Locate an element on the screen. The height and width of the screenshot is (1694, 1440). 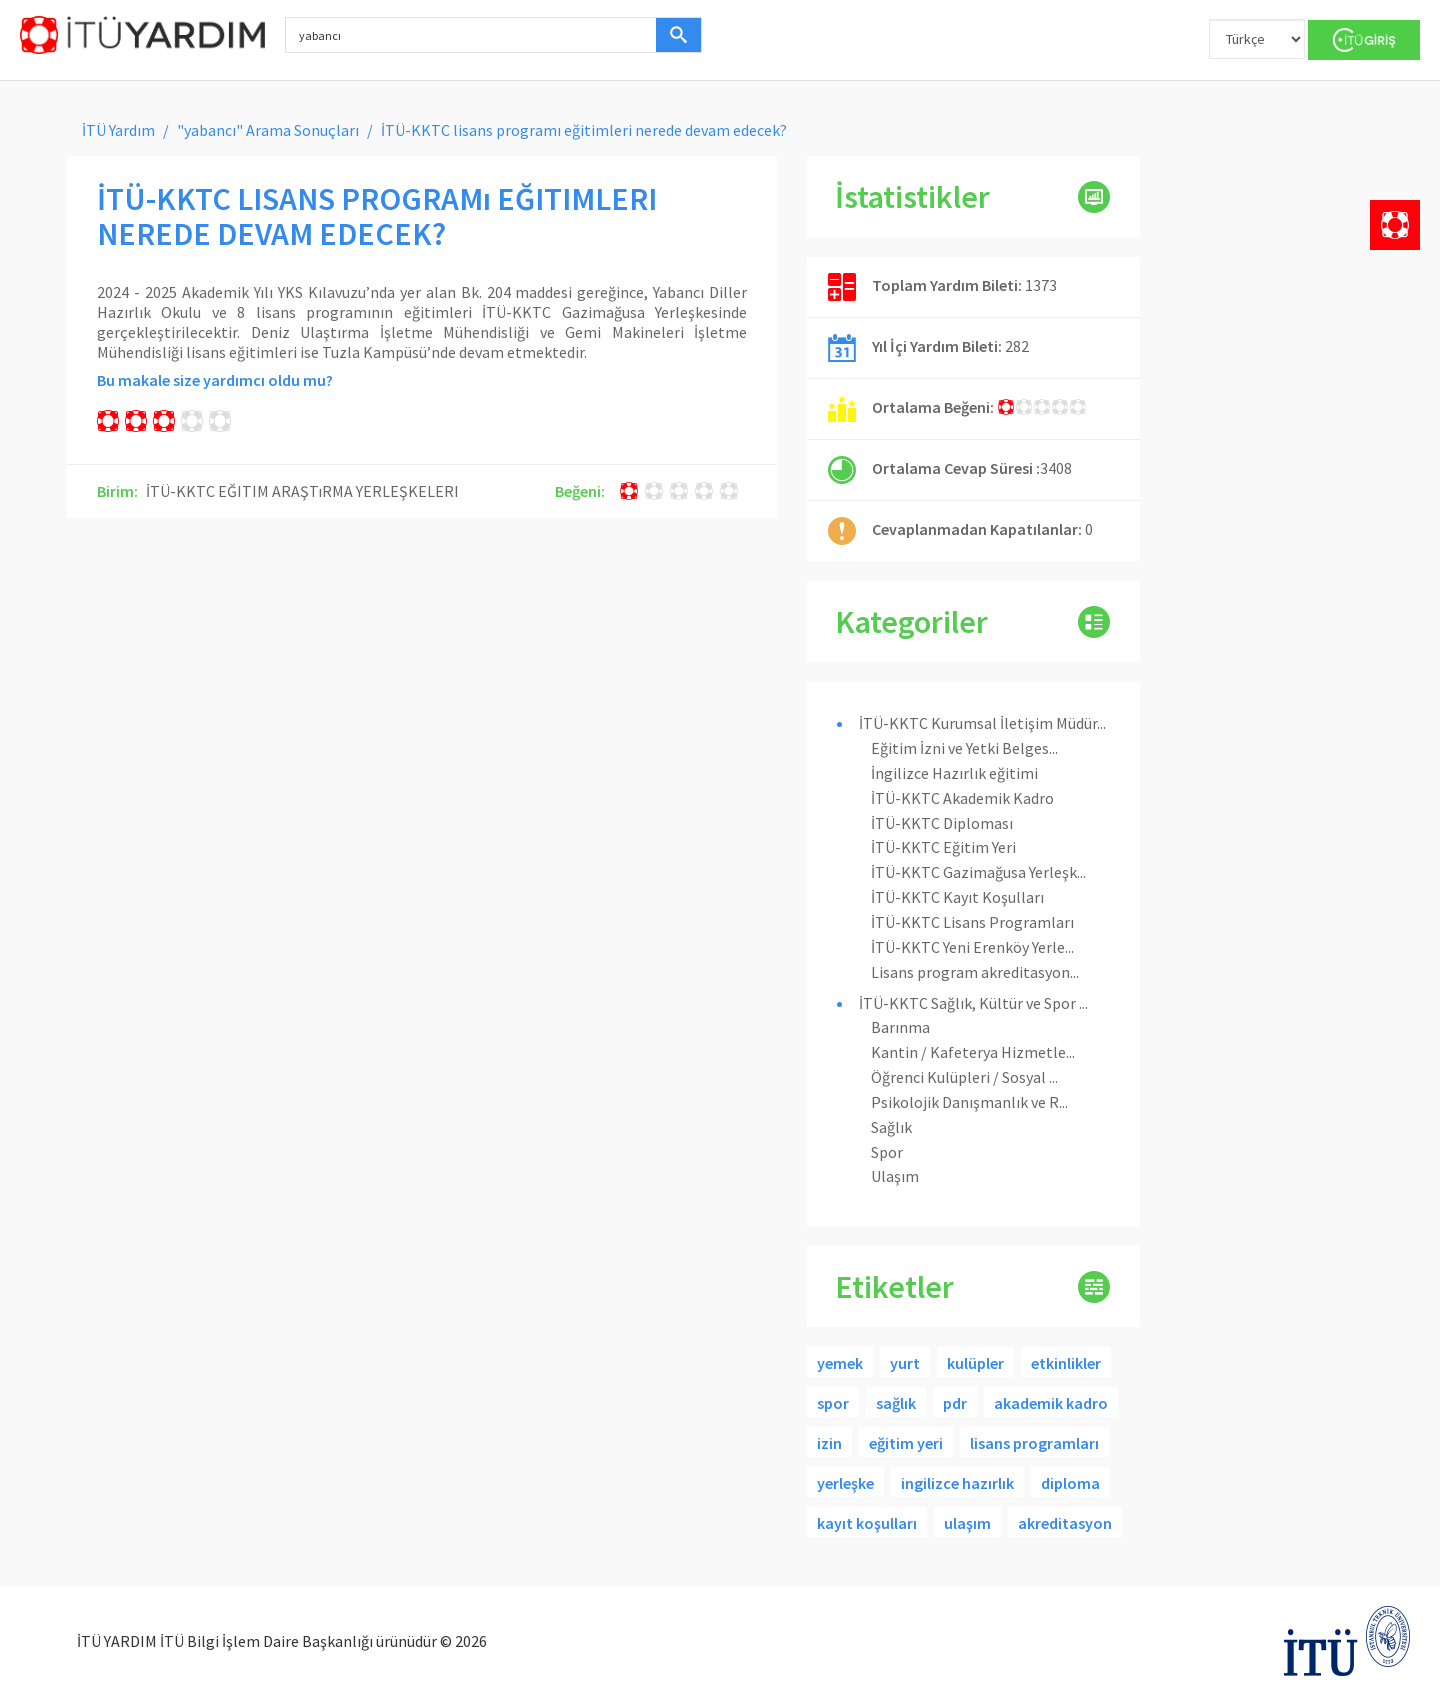
diploma is located at coordinates (1070, 1483).